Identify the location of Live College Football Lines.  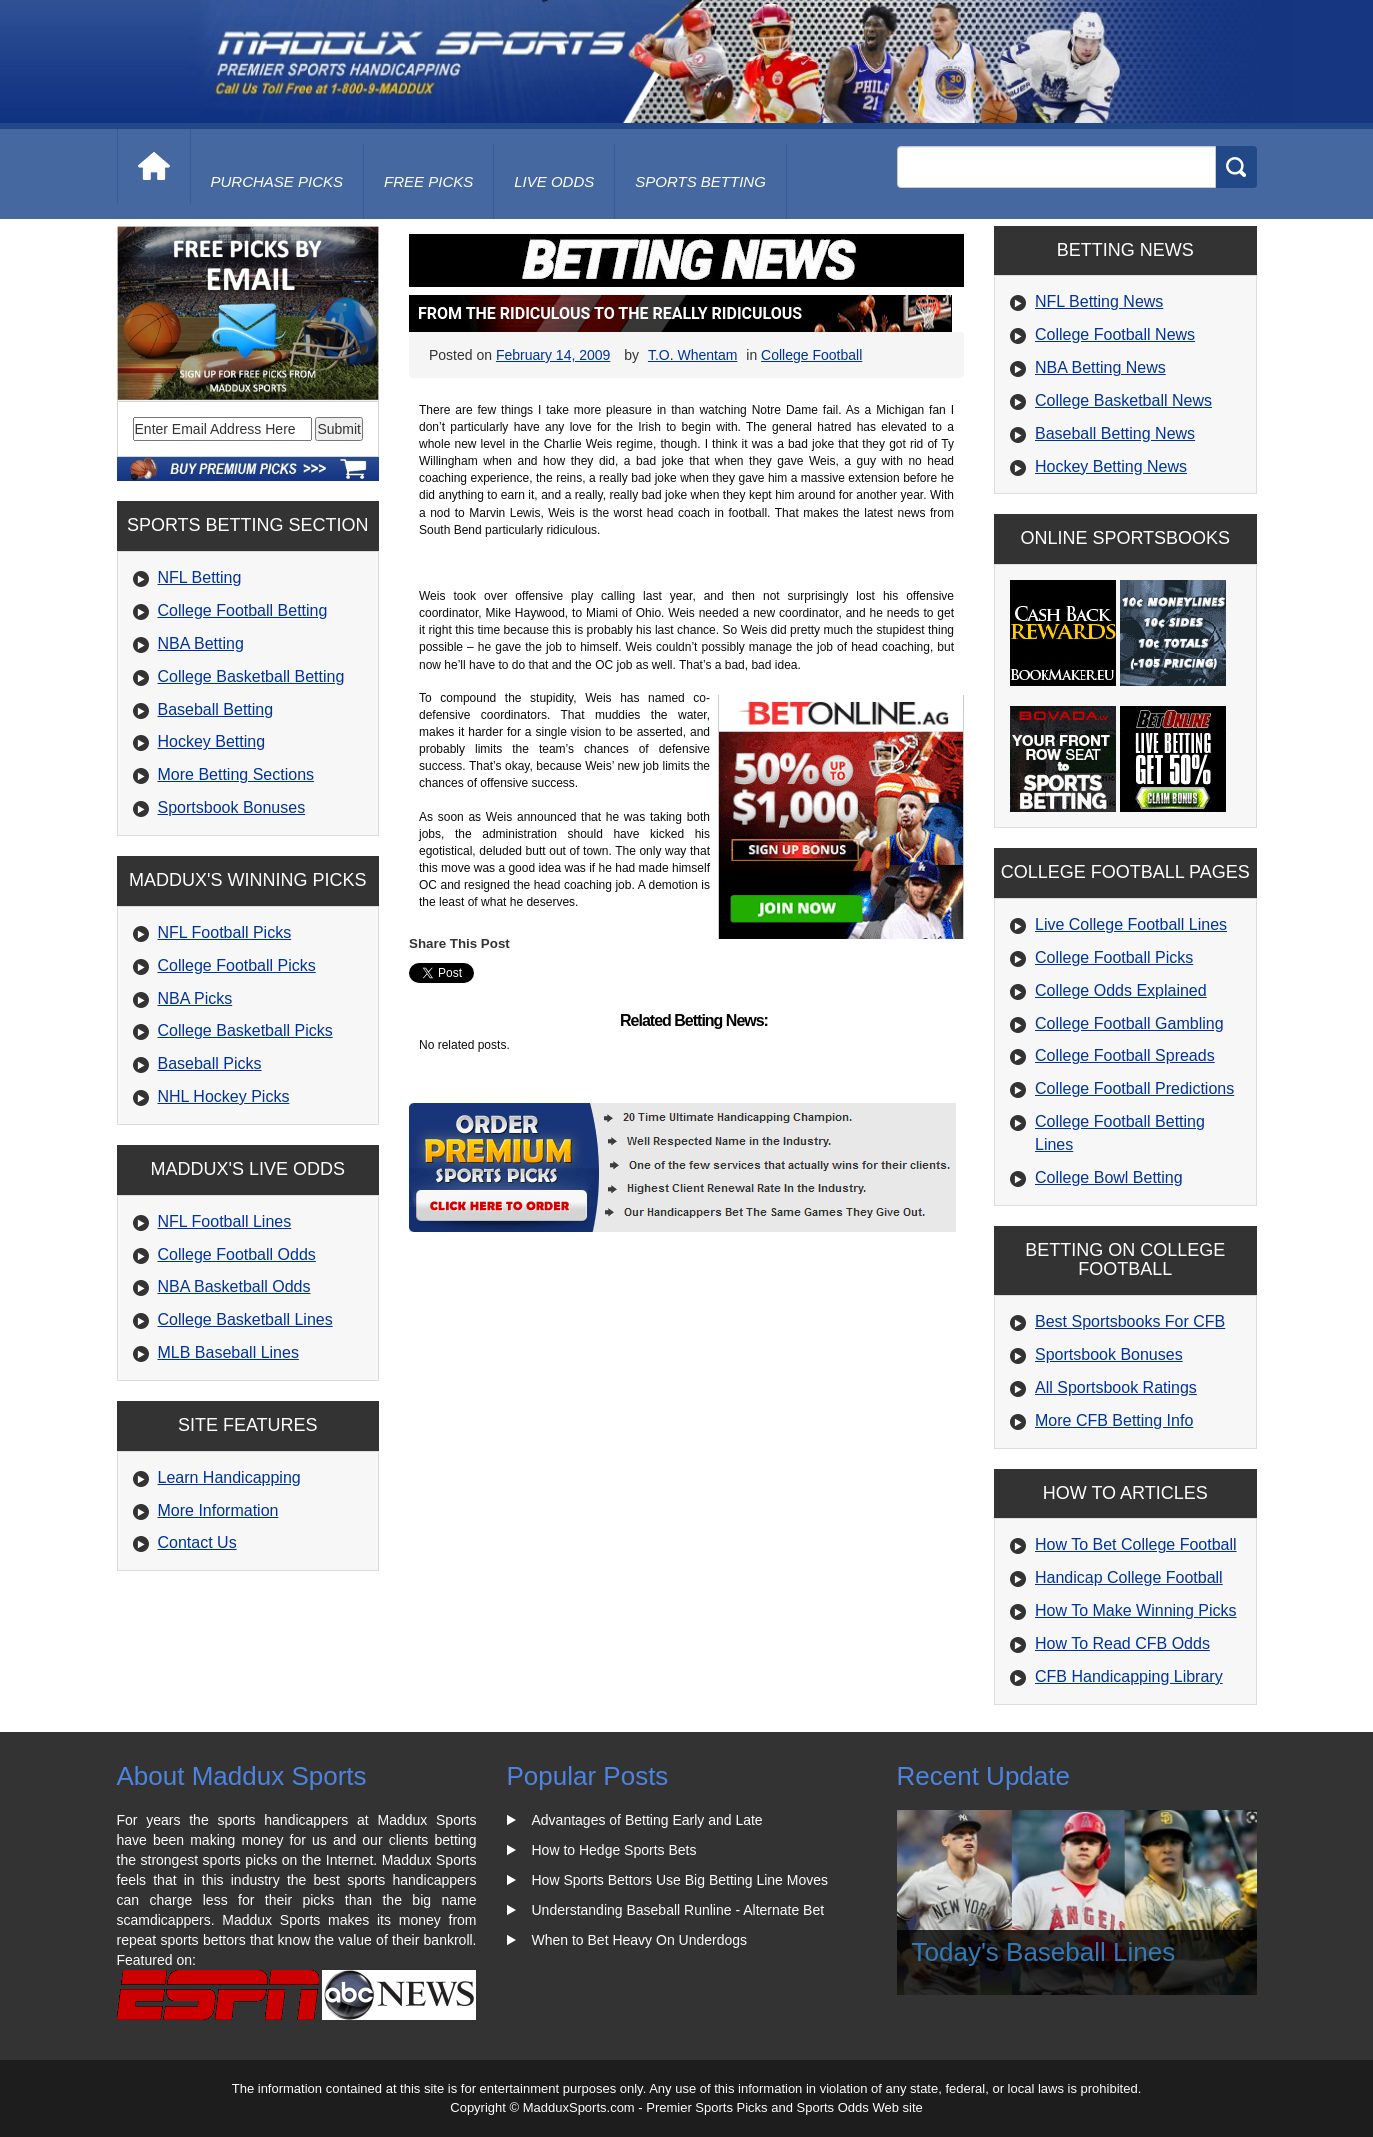
(1131, 924).